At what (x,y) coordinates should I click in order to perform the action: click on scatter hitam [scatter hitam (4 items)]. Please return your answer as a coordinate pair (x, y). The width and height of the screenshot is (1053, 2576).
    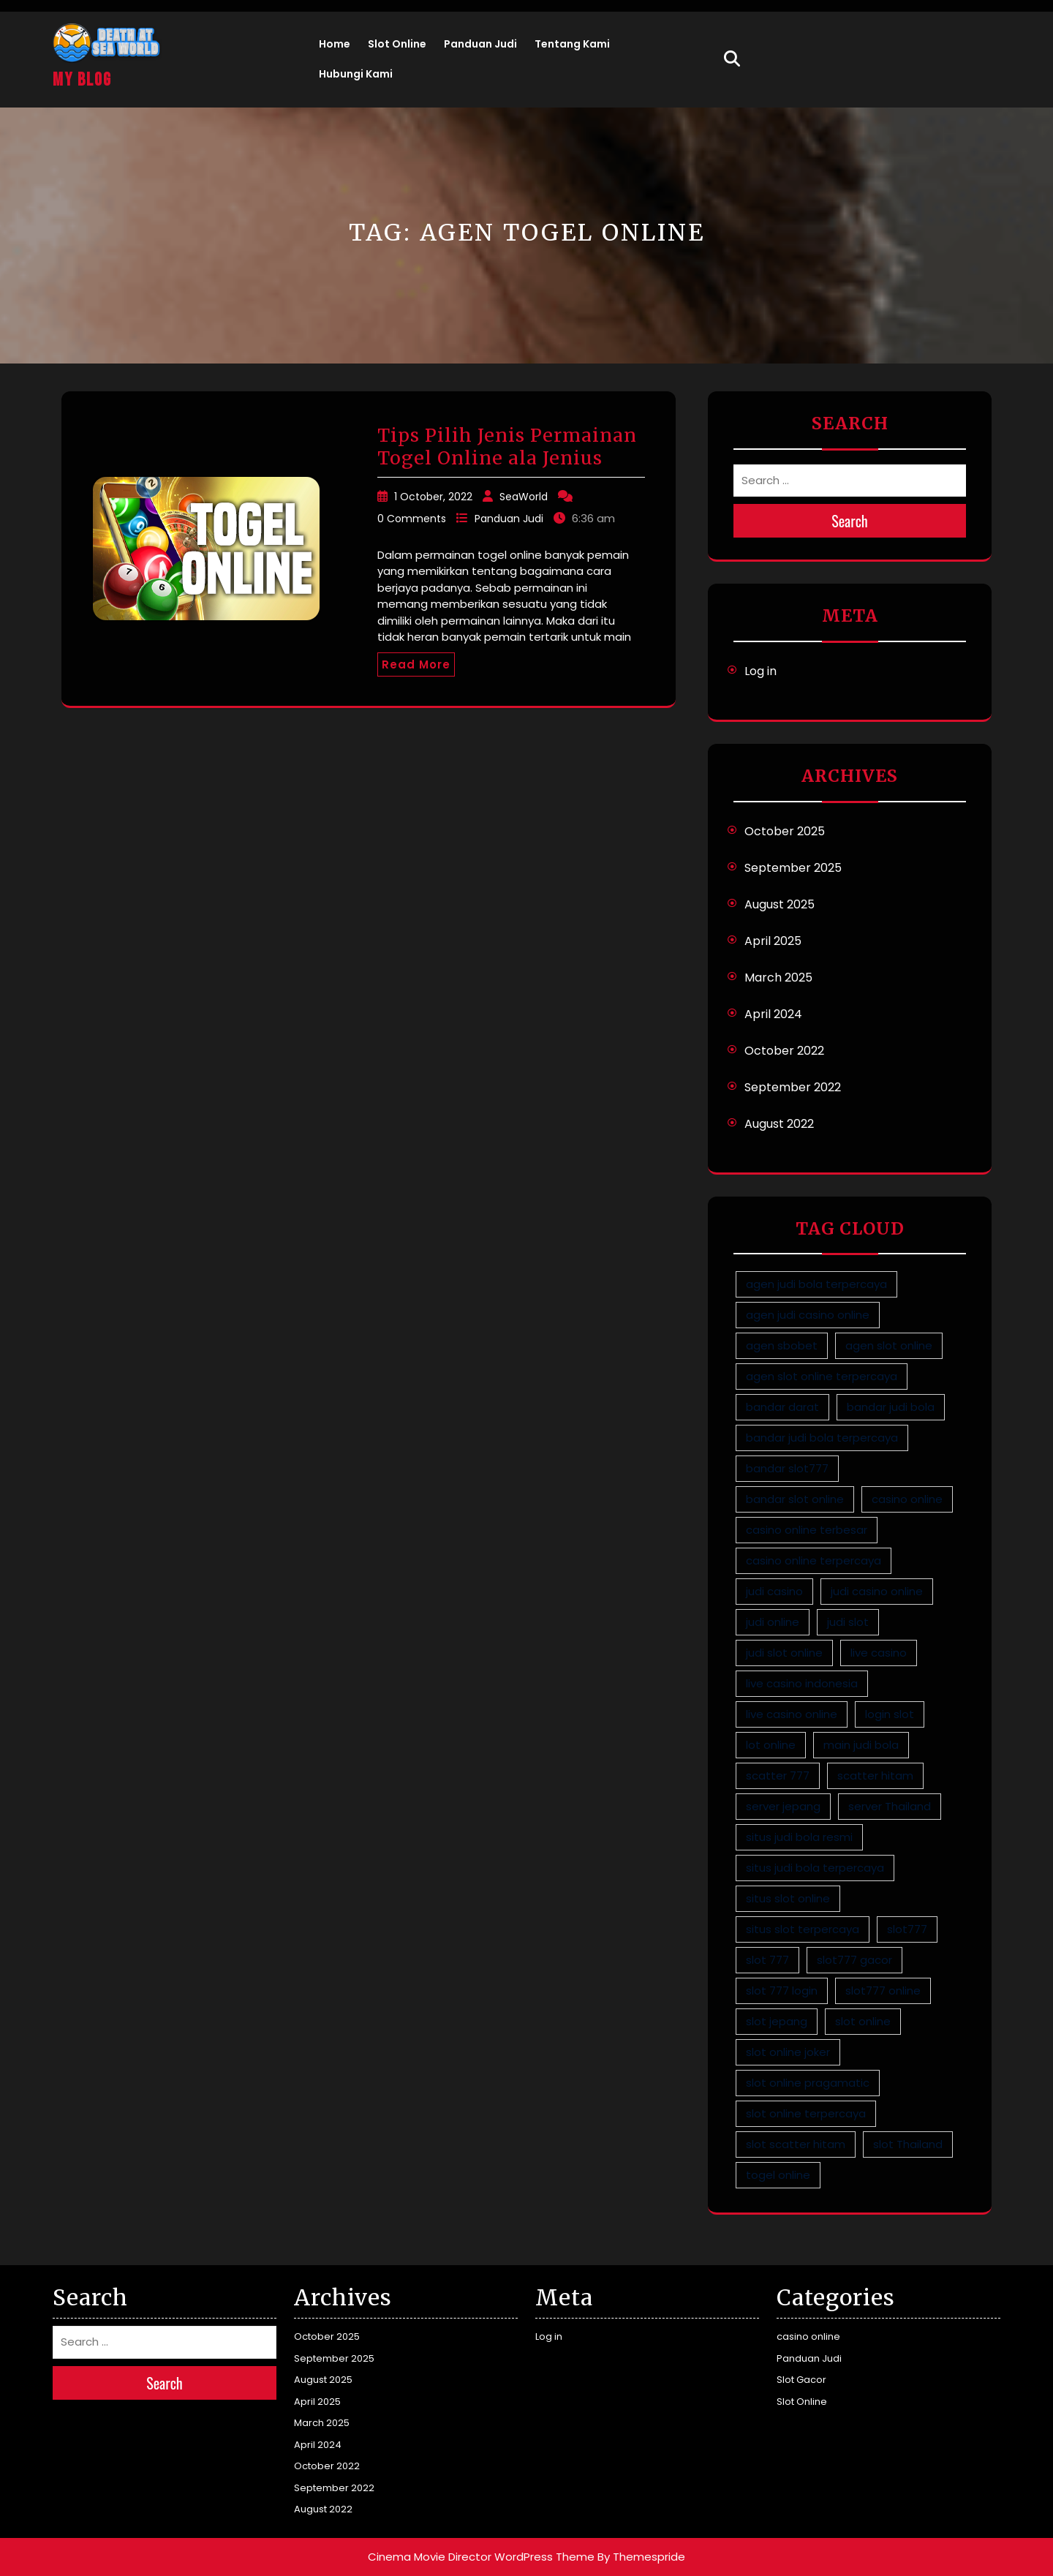
    Looking at the image, I should click on (875, 1775).